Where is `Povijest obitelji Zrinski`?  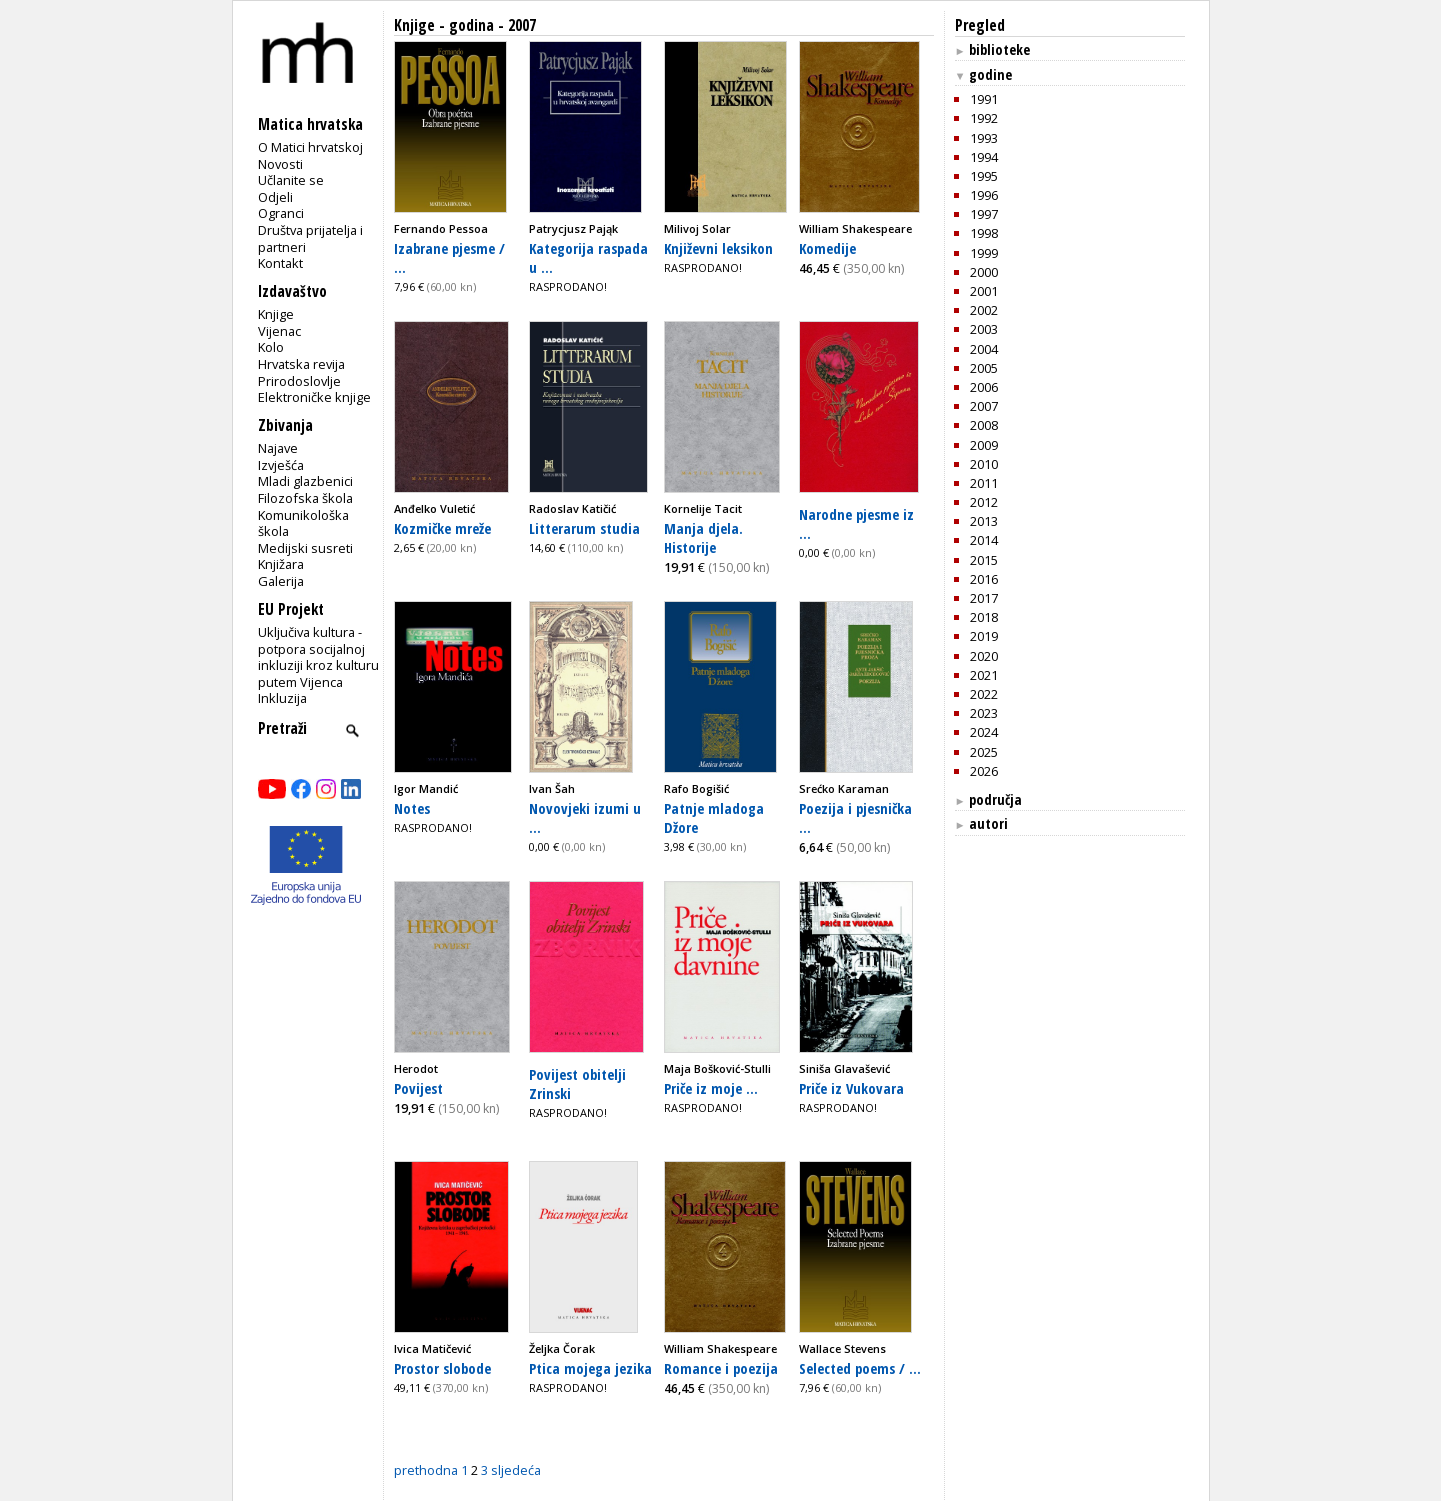
Povijest obitelji Zrinski is located at coordinates (577, 1083).